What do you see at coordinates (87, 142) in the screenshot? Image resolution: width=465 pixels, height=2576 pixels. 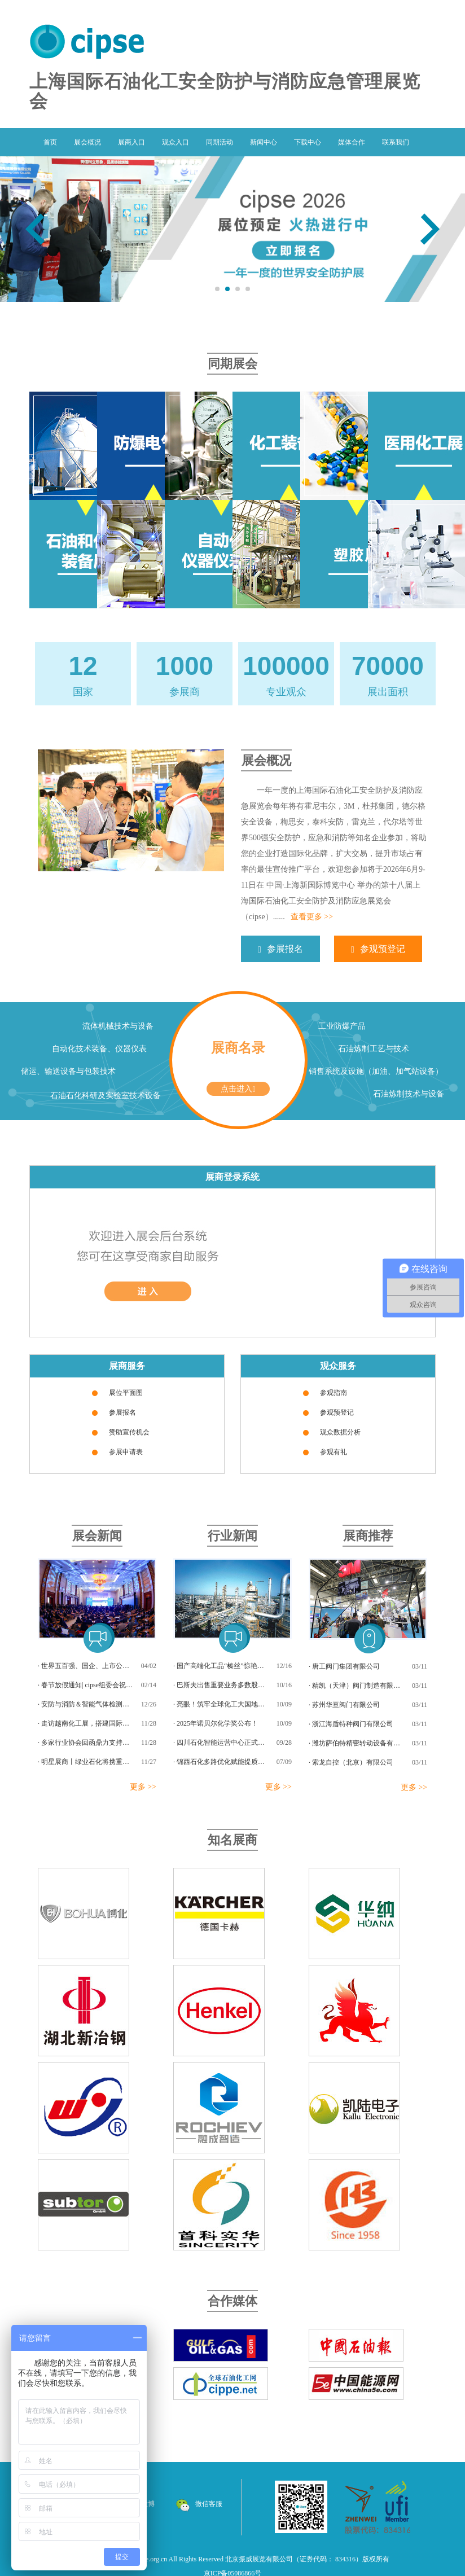 I see `展会概况` at bounding box center [87, 142].